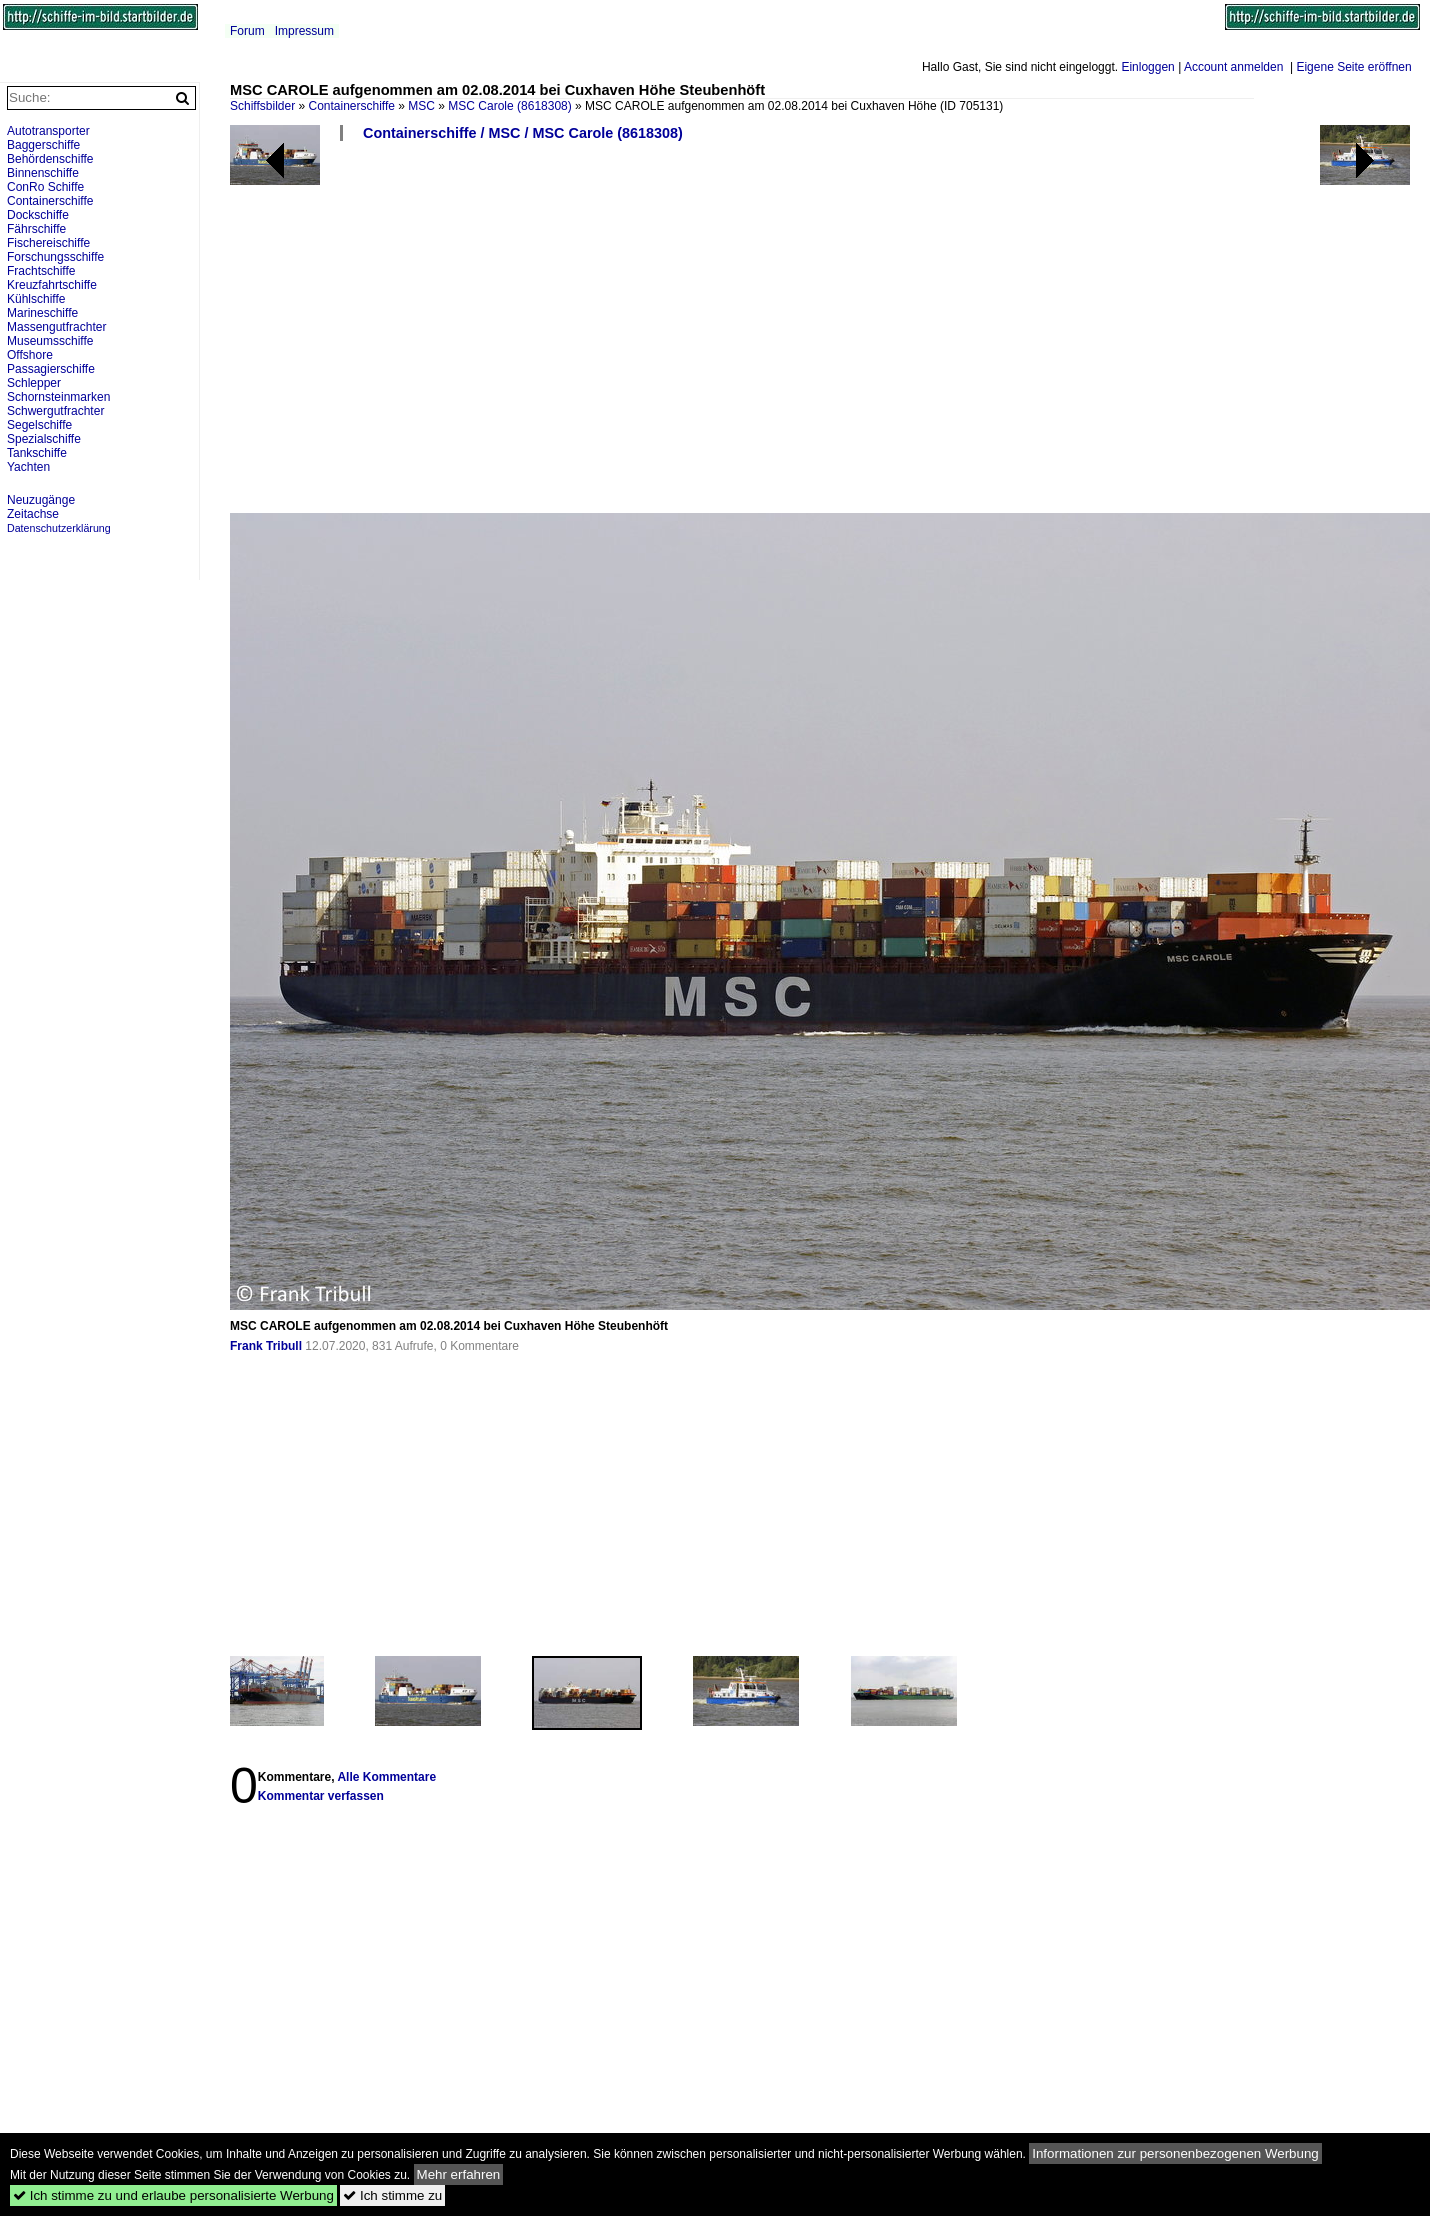  What do you see at coordinates (386, 1777) in the screenshot?
I see `Alle Kommentare` at bounding box center [386, 1777].